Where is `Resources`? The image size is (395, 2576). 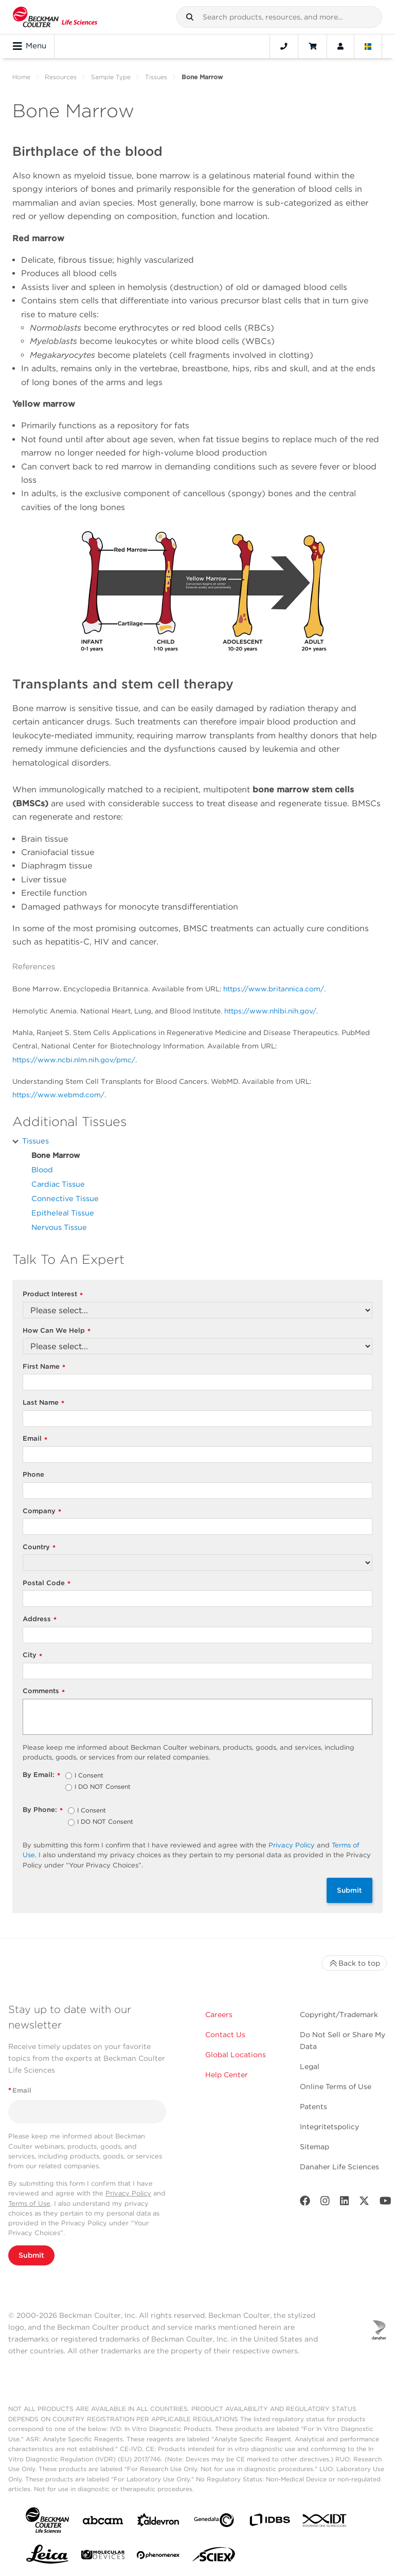
Resources is located at coordinates (61, 77).